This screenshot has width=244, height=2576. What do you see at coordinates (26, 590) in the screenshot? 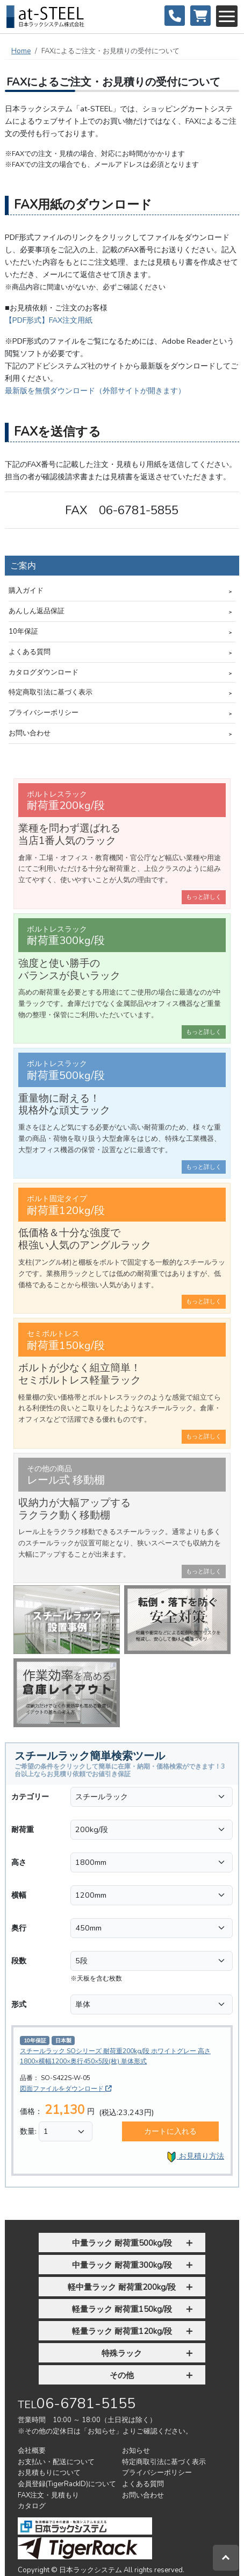
I see `購入ガイド` at bounding box center [26, 590].